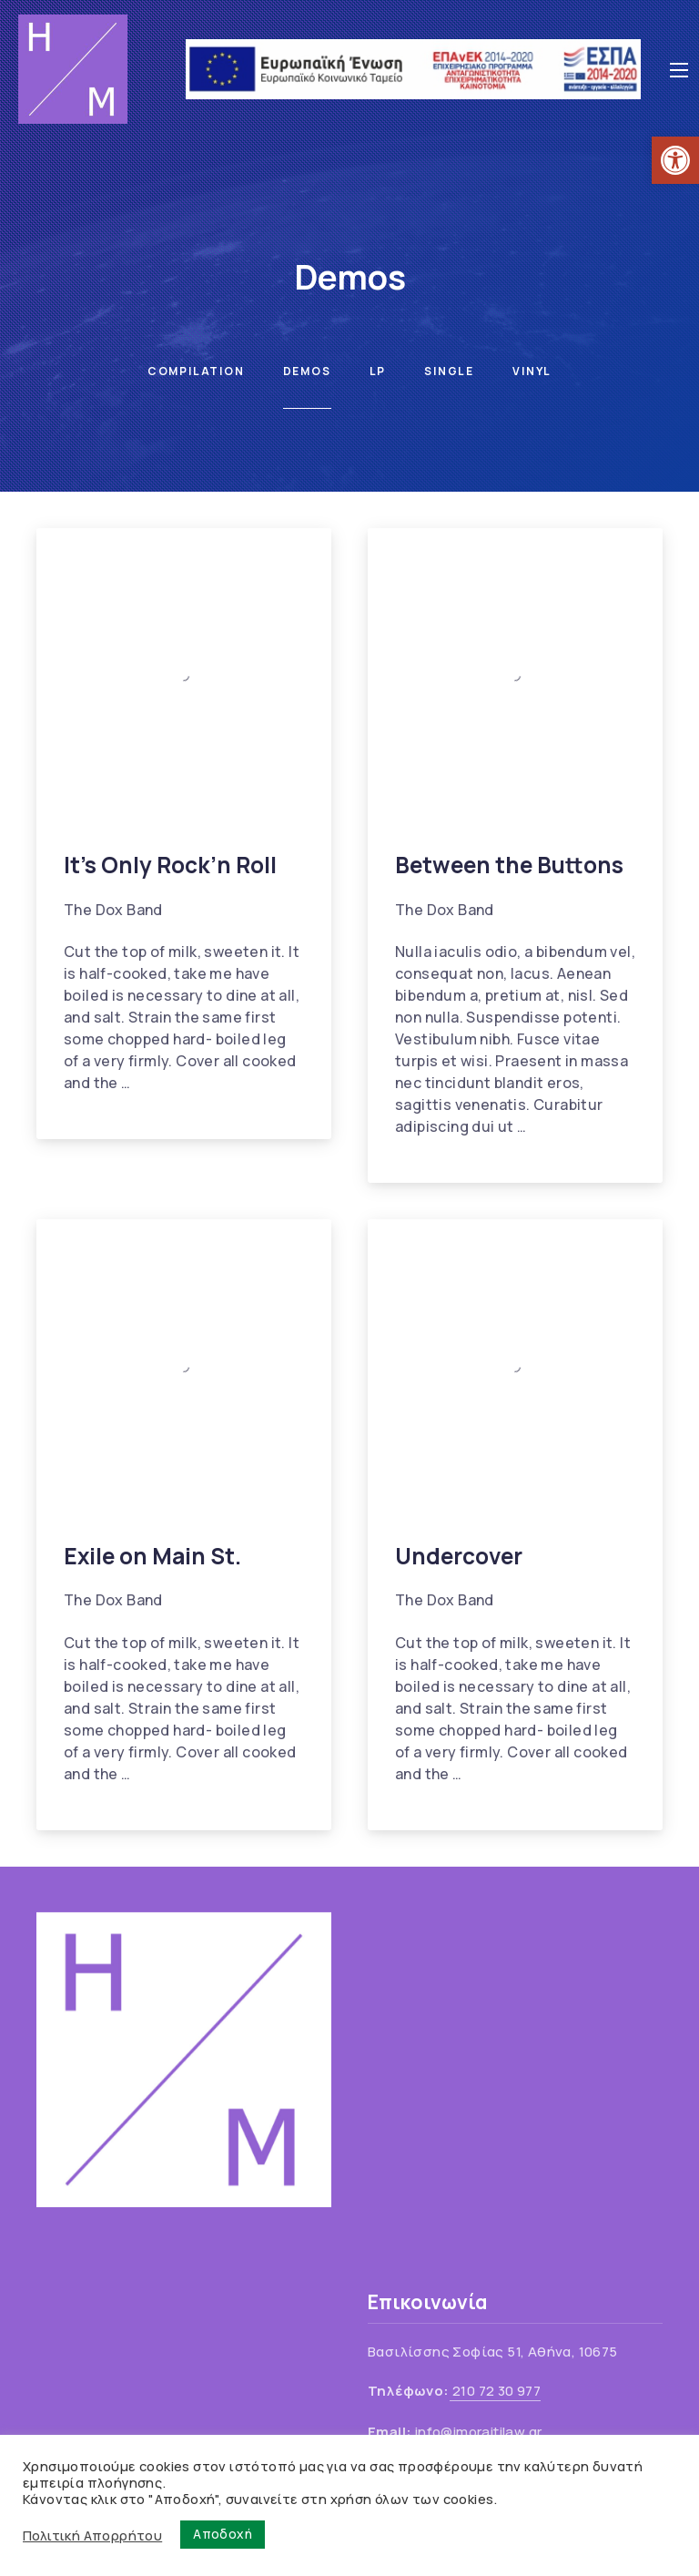 The width and height of the screenshot is (699, 2576). What do you see at coordinates (449, 371) in the screenshot?
I see `Single [link]` at bounding box center [449, 371].